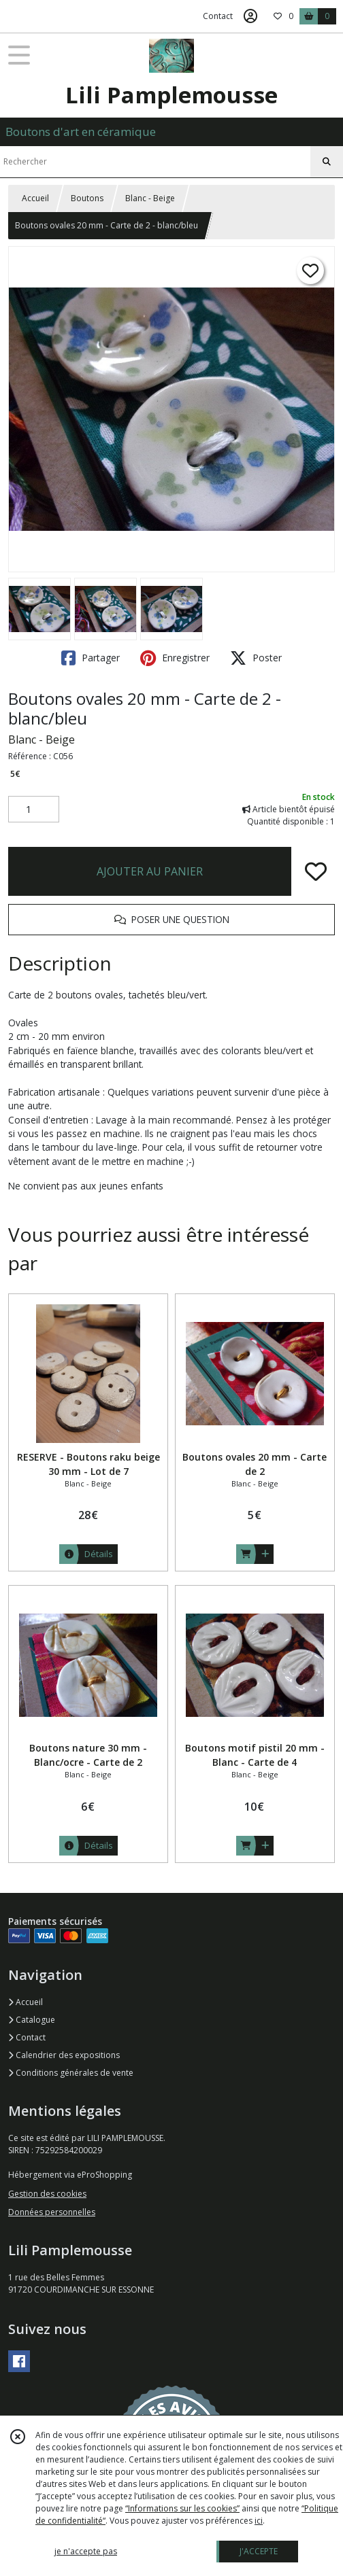 The width and height of the screenshot is (343, 2576). Describe the element at coordinates (51, 2212) in the screenshot. I see `Données personnelles` at that location.